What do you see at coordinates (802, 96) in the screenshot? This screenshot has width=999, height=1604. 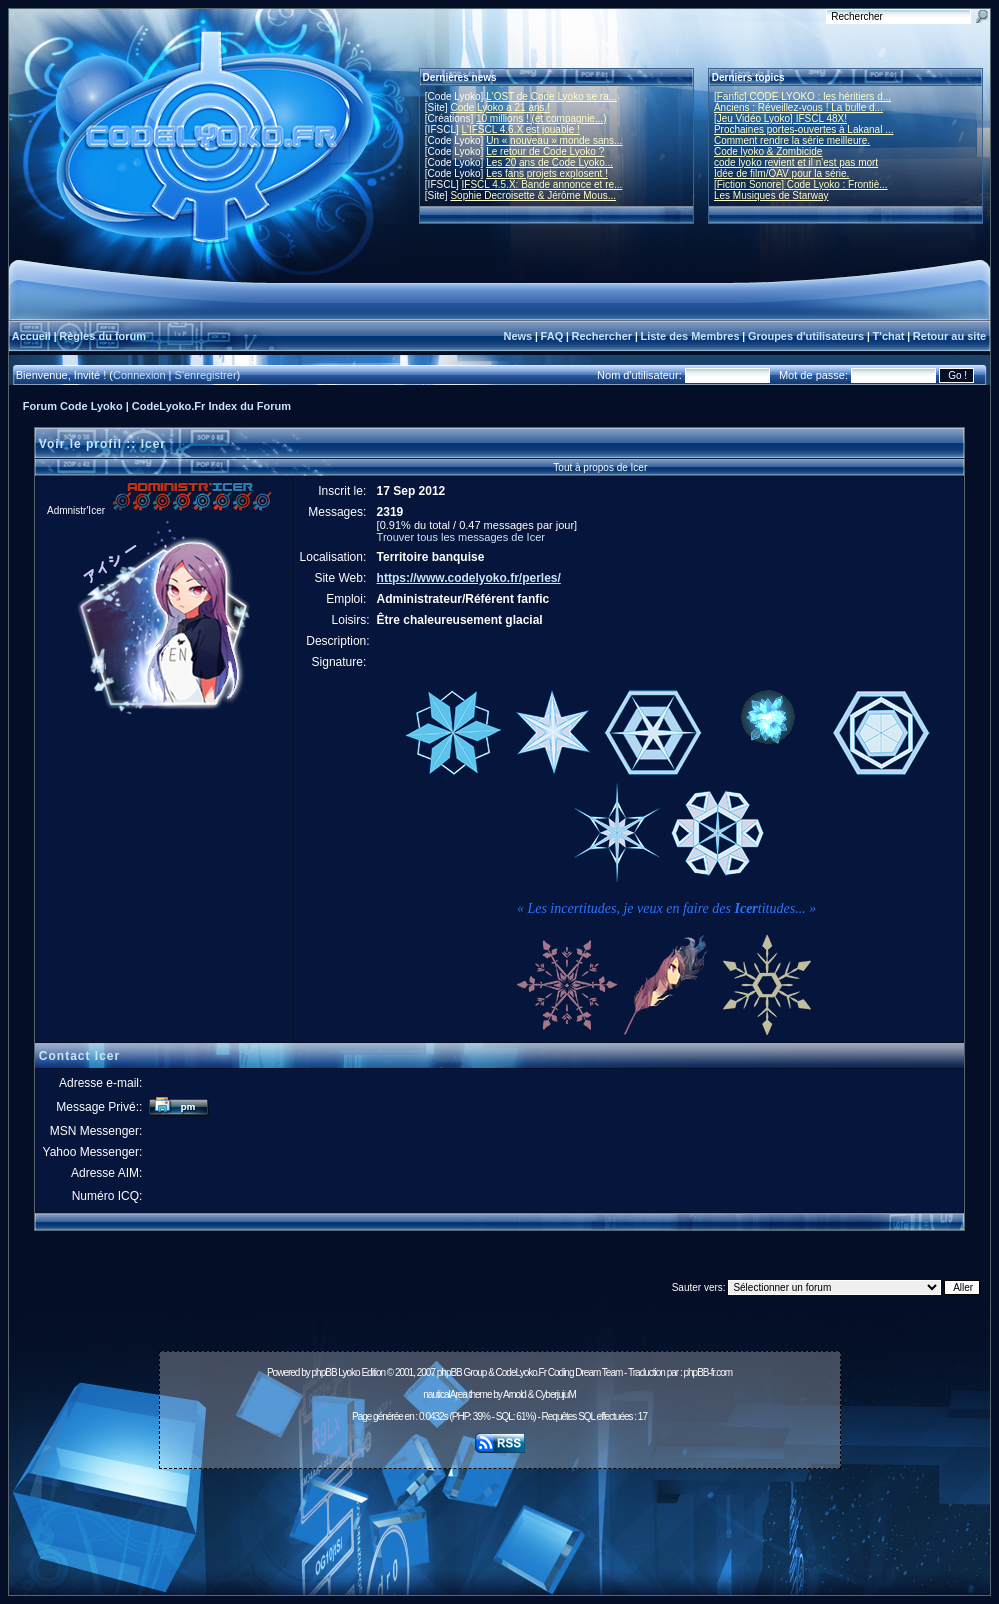 I see `[Fanfic] CODE LYOKO : les héritiers d...` at bounding box center [802, 96].